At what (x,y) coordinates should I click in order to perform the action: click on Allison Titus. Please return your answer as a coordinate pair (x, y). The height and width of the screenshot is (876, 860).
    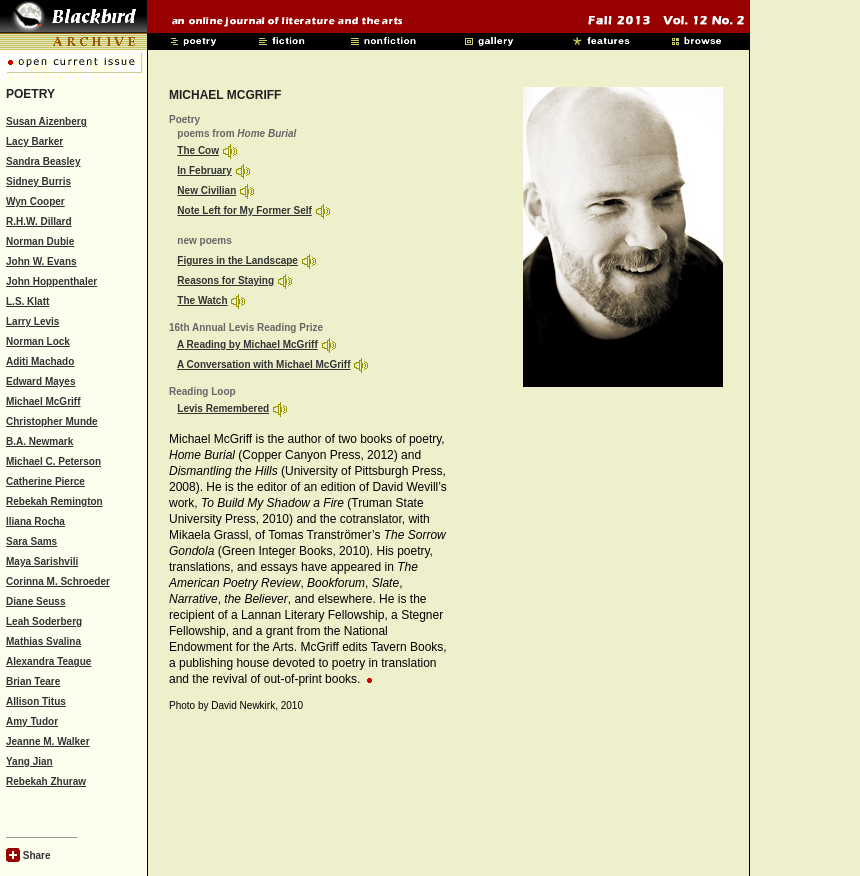
    Looking at the image, I should click on (36, 701).